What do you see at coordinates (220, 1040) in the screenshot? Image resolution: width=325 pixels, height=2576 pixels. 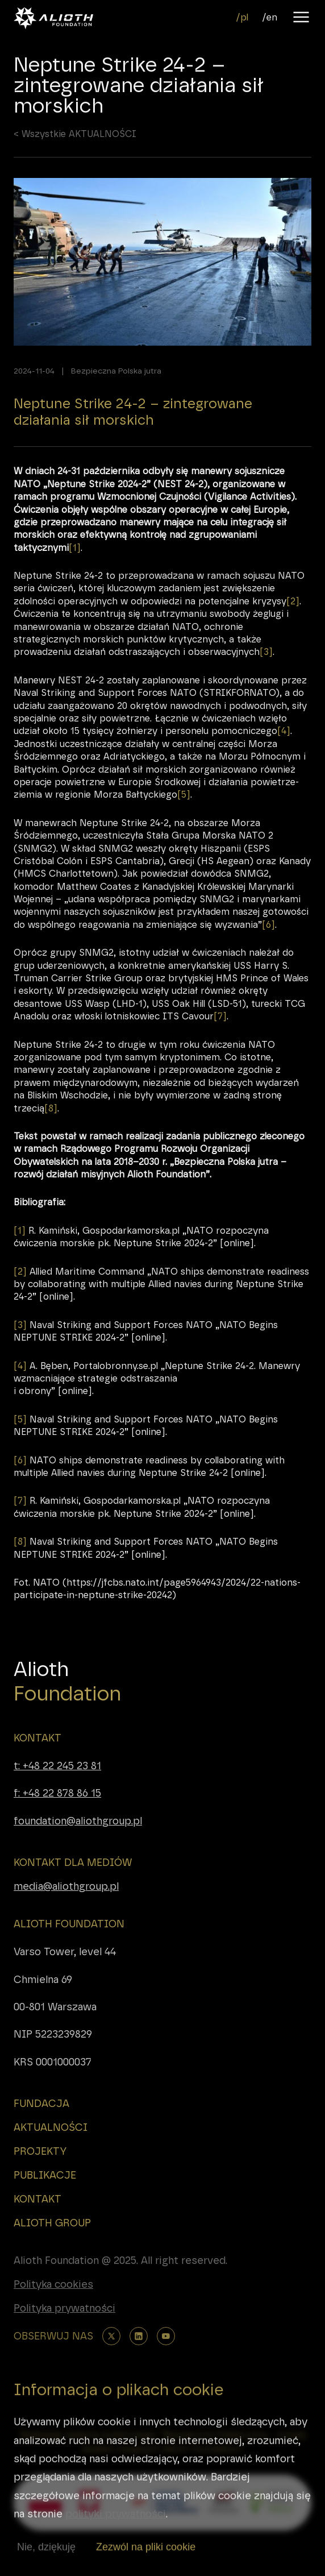 I see `[7]` at bounding box center [220, 1040].